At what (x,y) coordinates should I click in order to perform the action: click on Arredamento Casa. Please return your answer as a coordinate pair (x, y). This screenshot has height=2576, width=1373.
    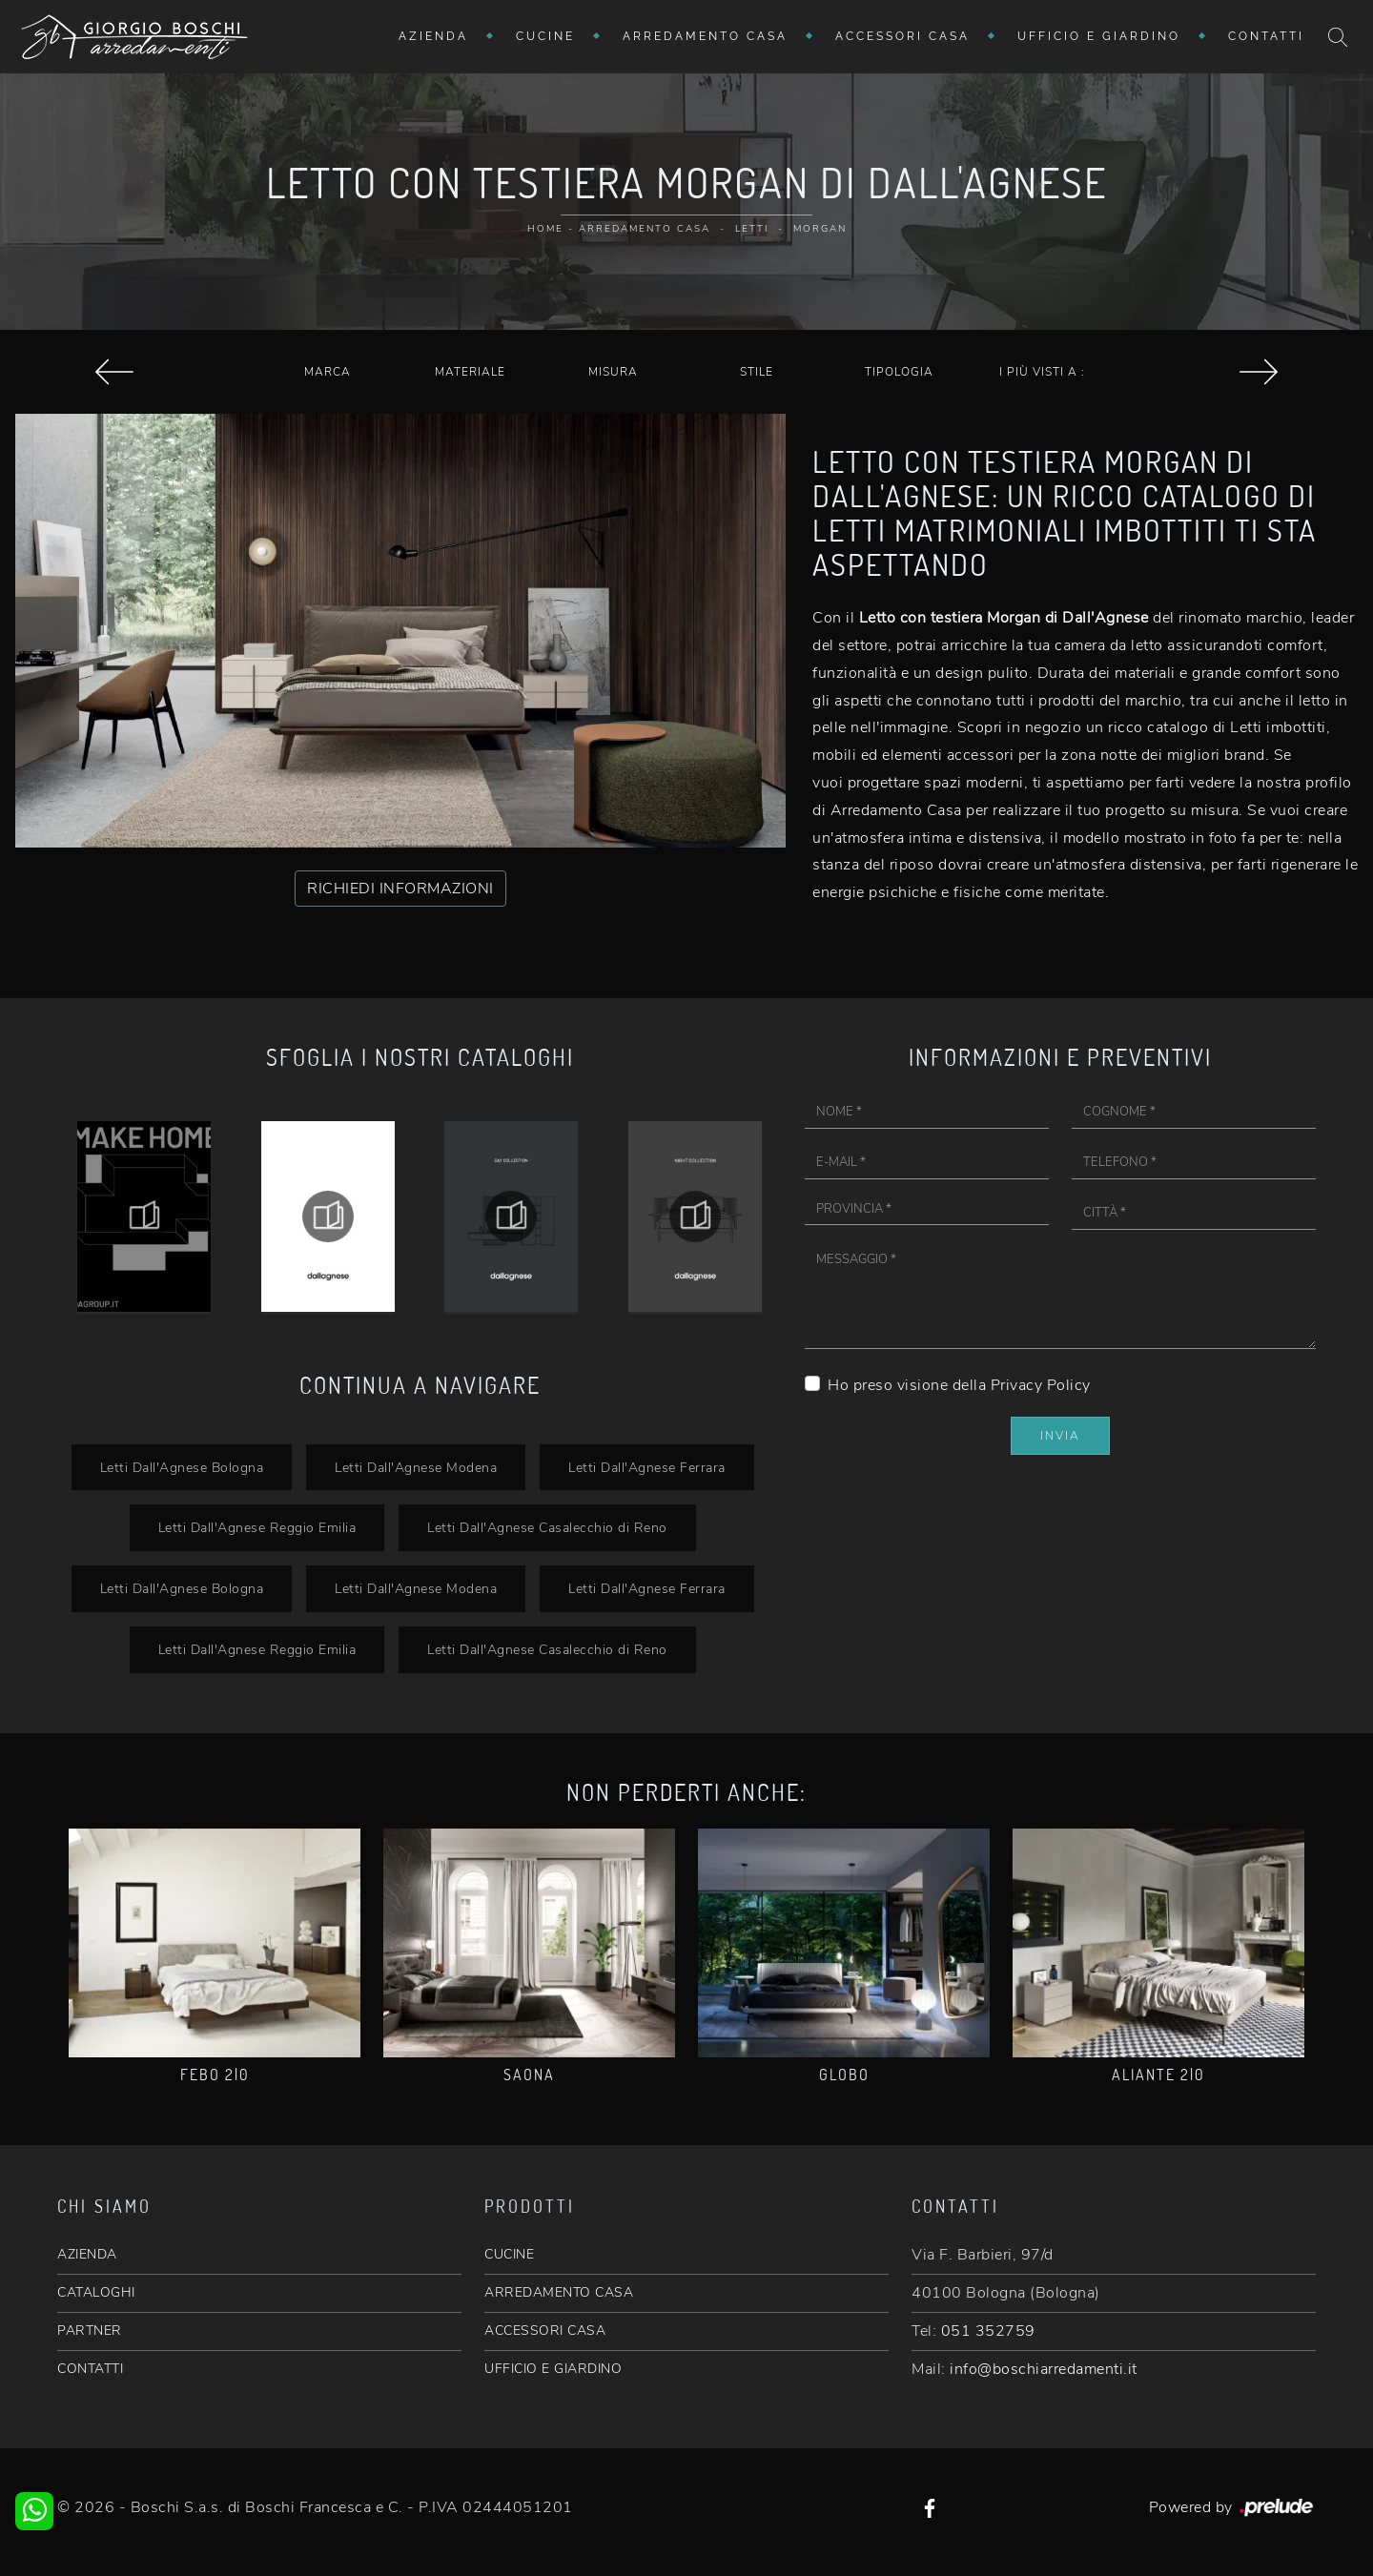
    Looking at the image, I should click on (705, 36).